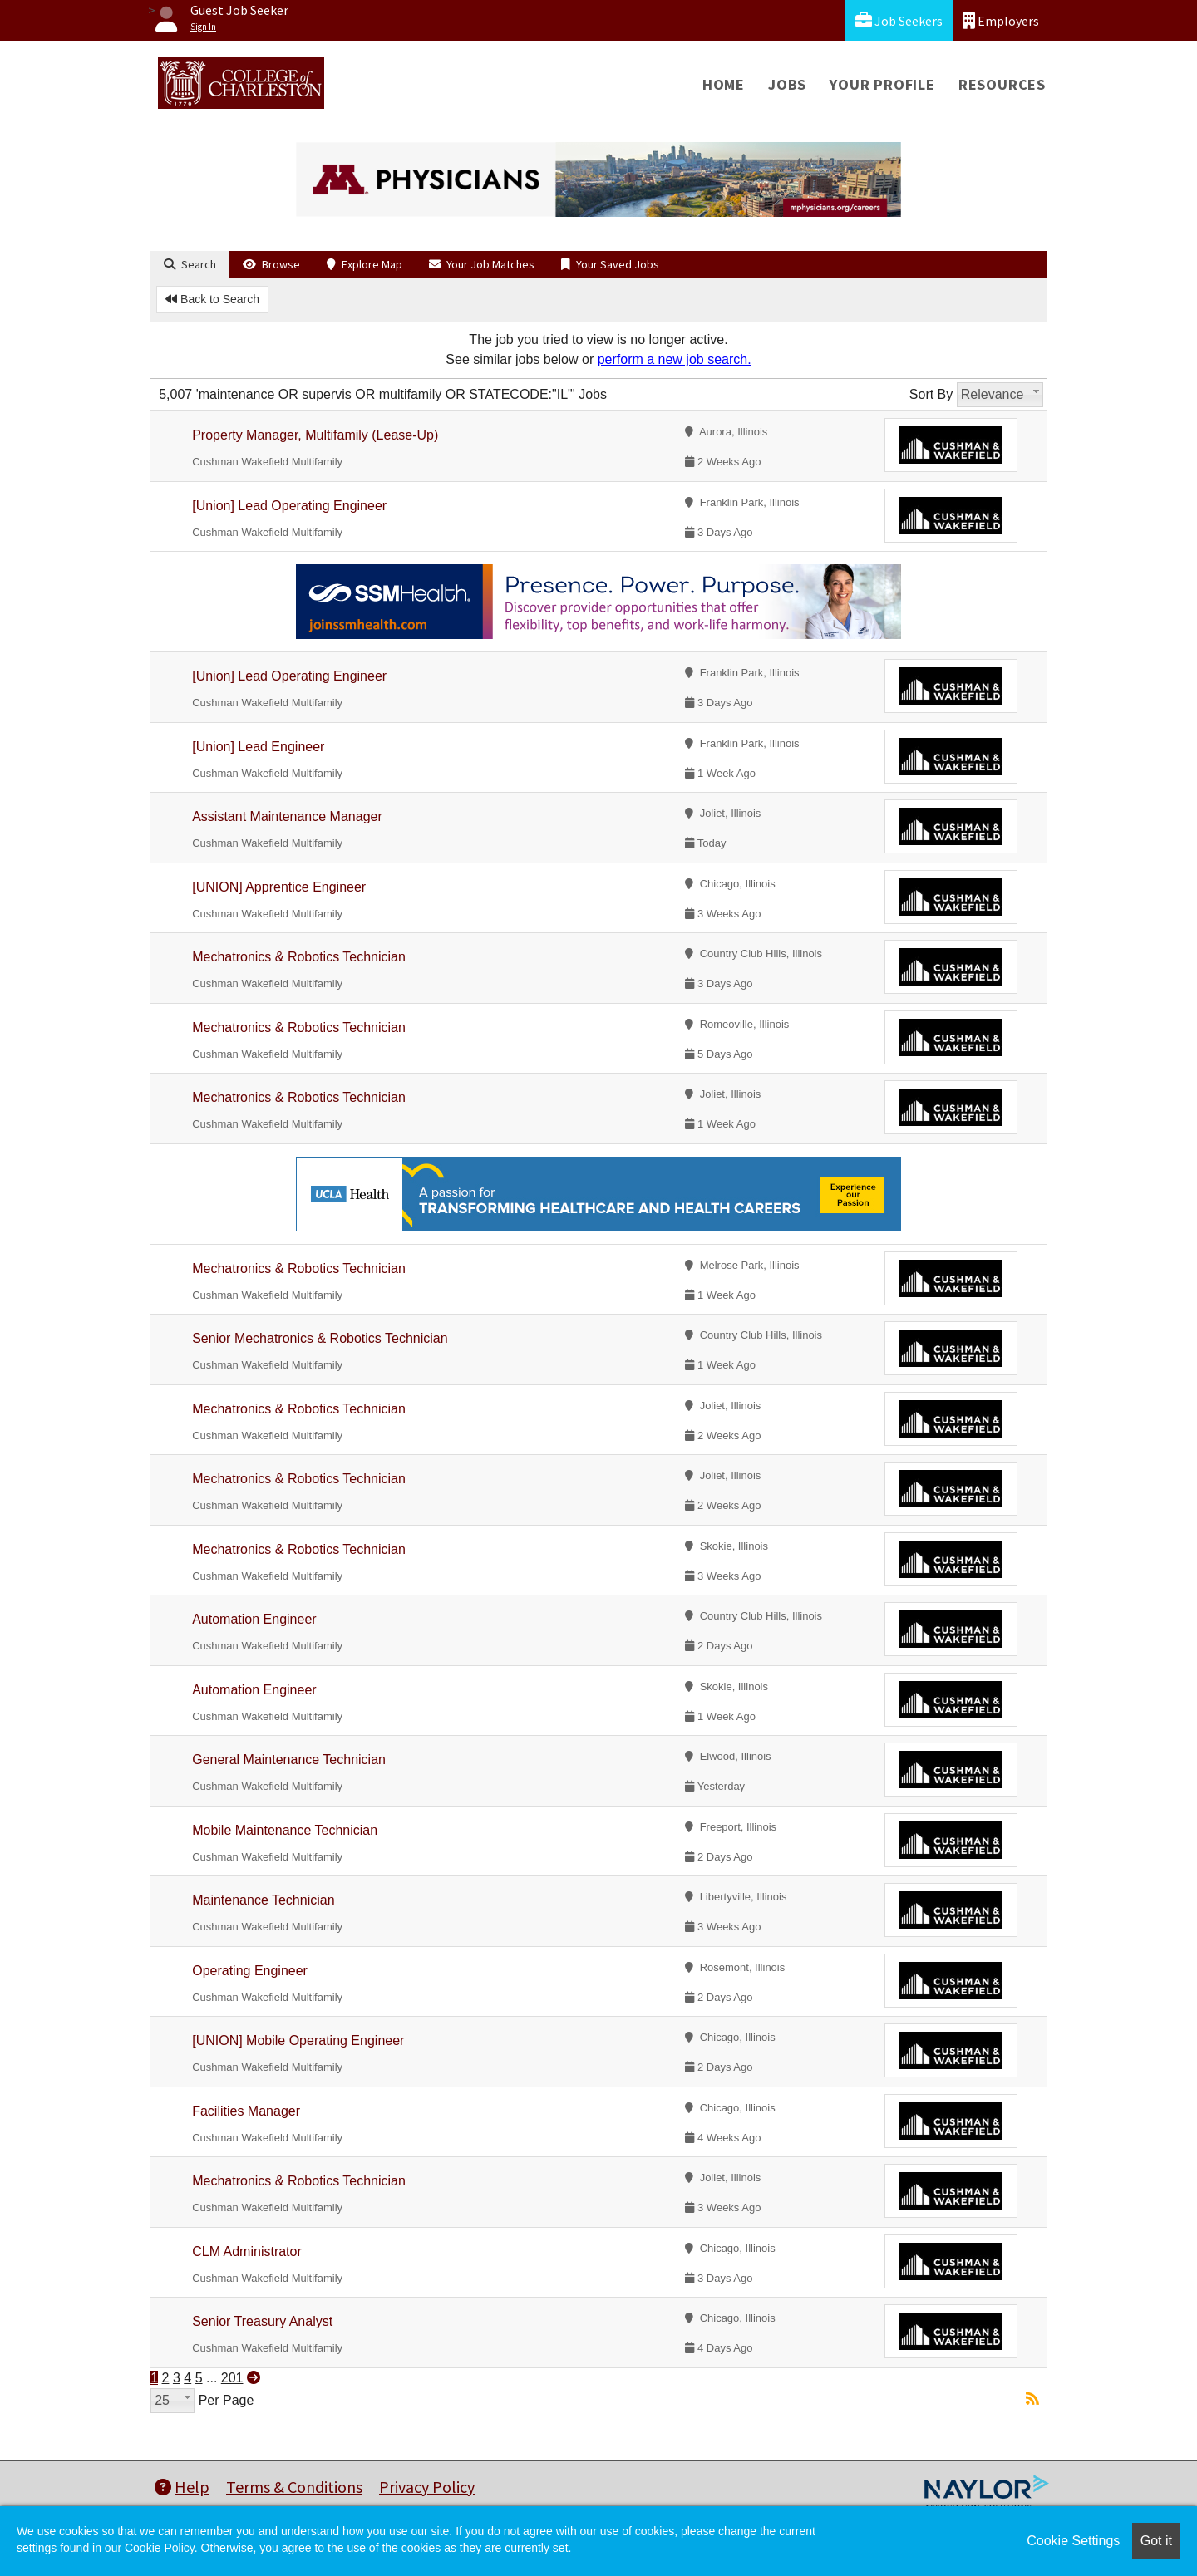 Image resolution: width=1197 pixels, height=2576 pixels. I want to click on Terms & Conditions, so click(294, 2486).